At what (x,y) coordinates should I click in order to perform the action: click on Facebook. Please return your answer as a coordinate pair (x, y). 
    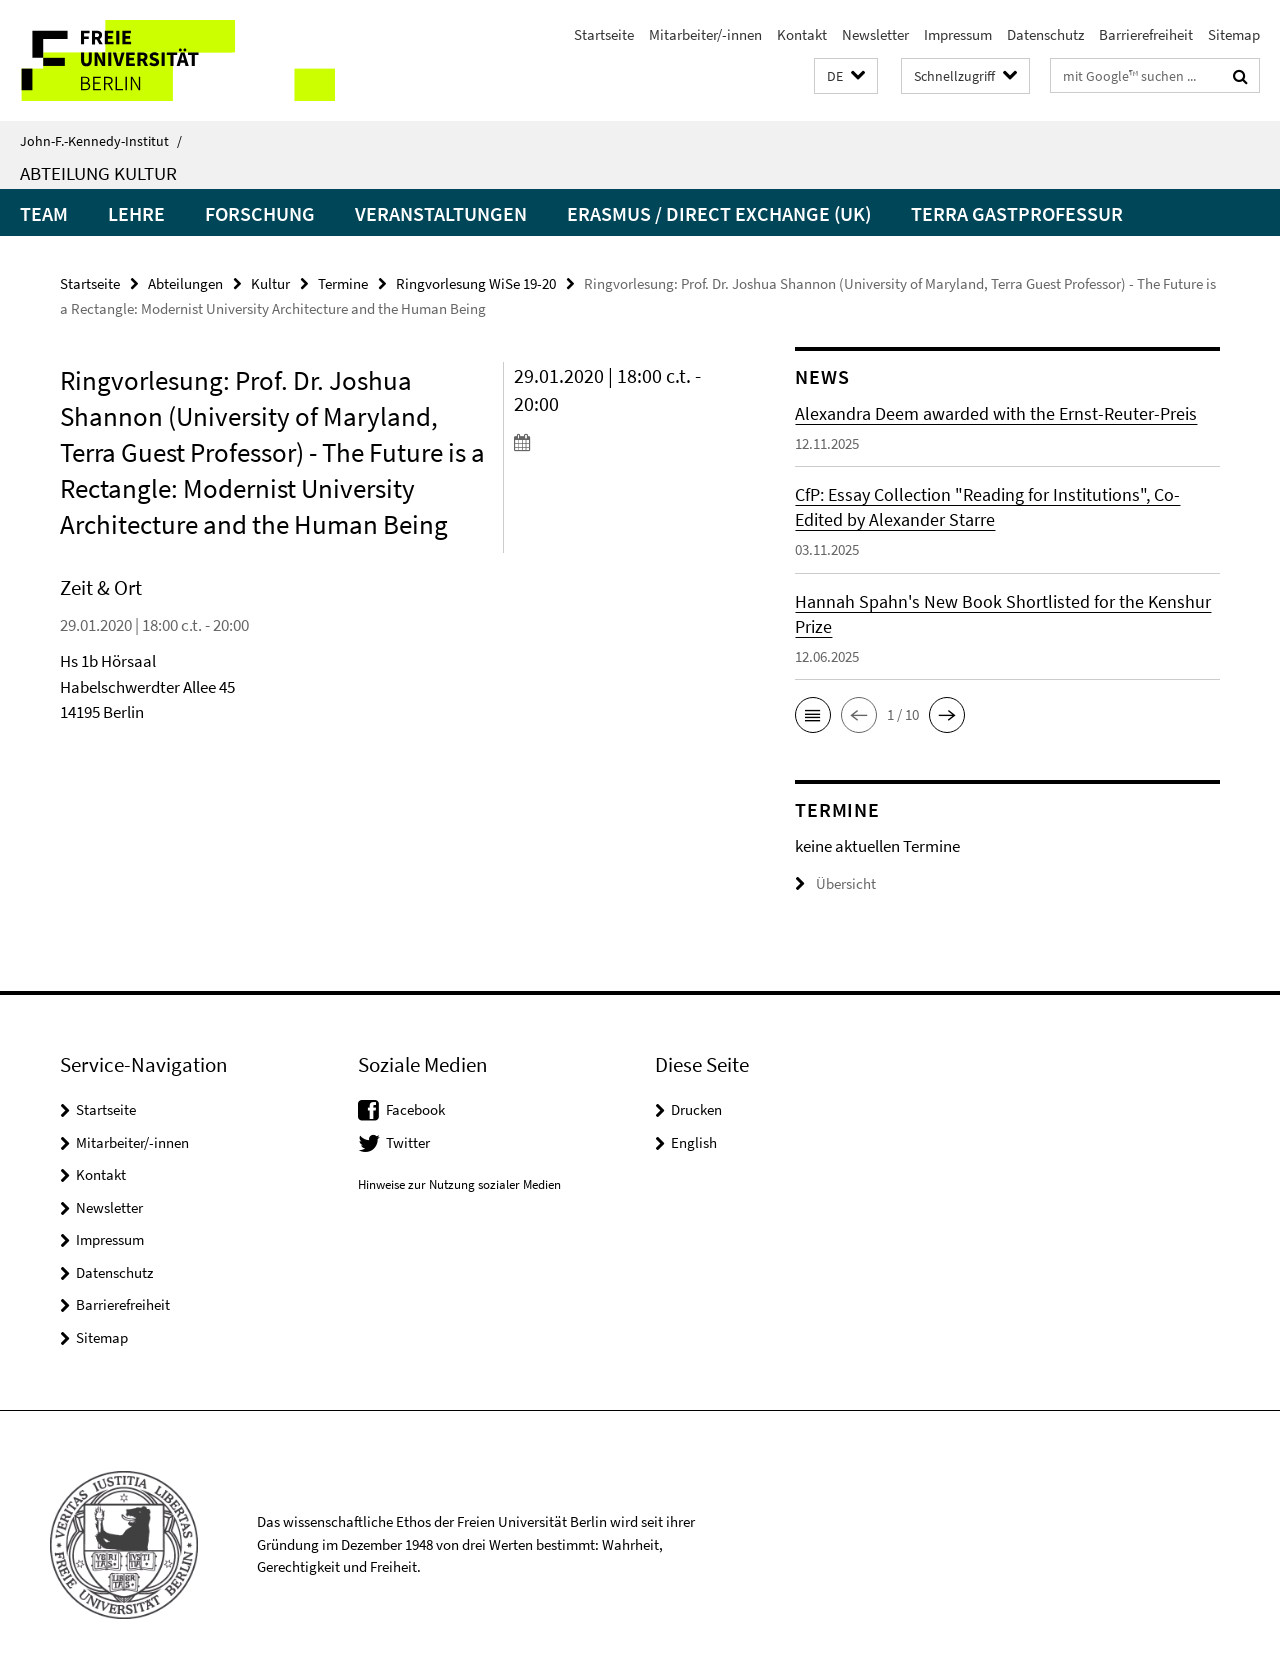
    Looking at the image, I should click on (415, 1109).